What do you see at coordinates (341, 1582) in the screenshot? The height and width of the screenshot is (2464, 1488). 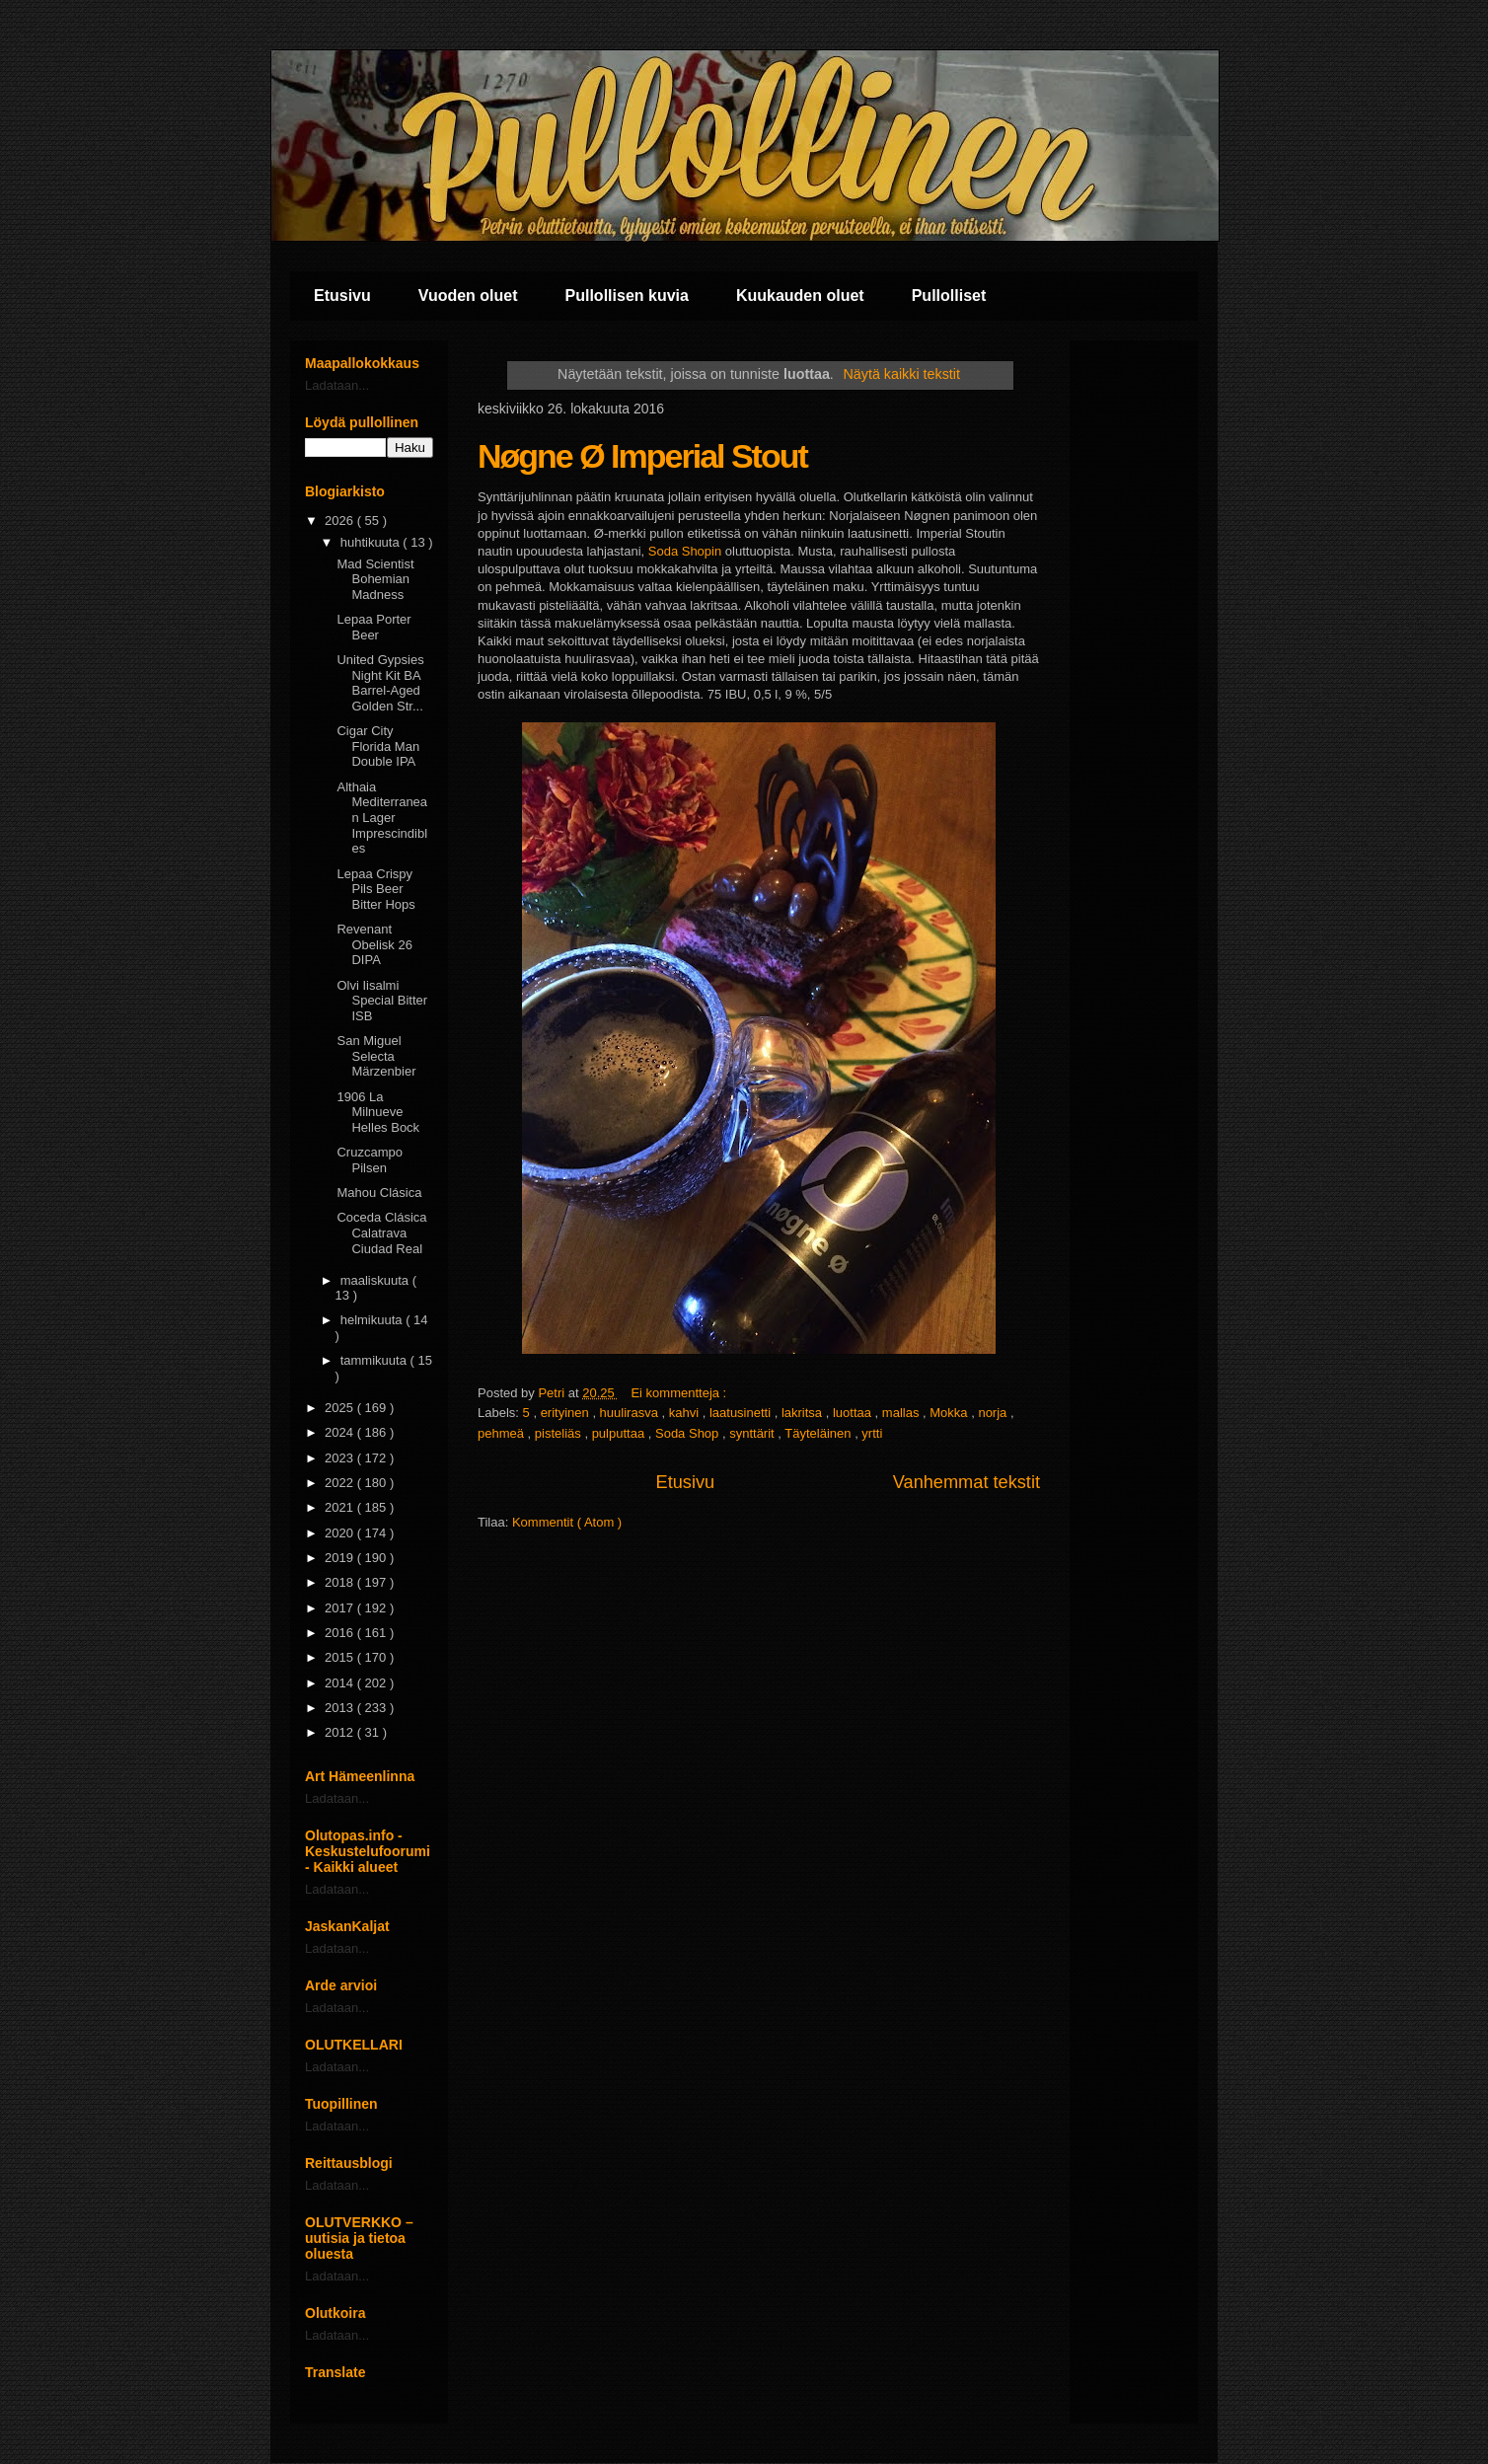 I see `2018` at bounding box center [341, 1582].